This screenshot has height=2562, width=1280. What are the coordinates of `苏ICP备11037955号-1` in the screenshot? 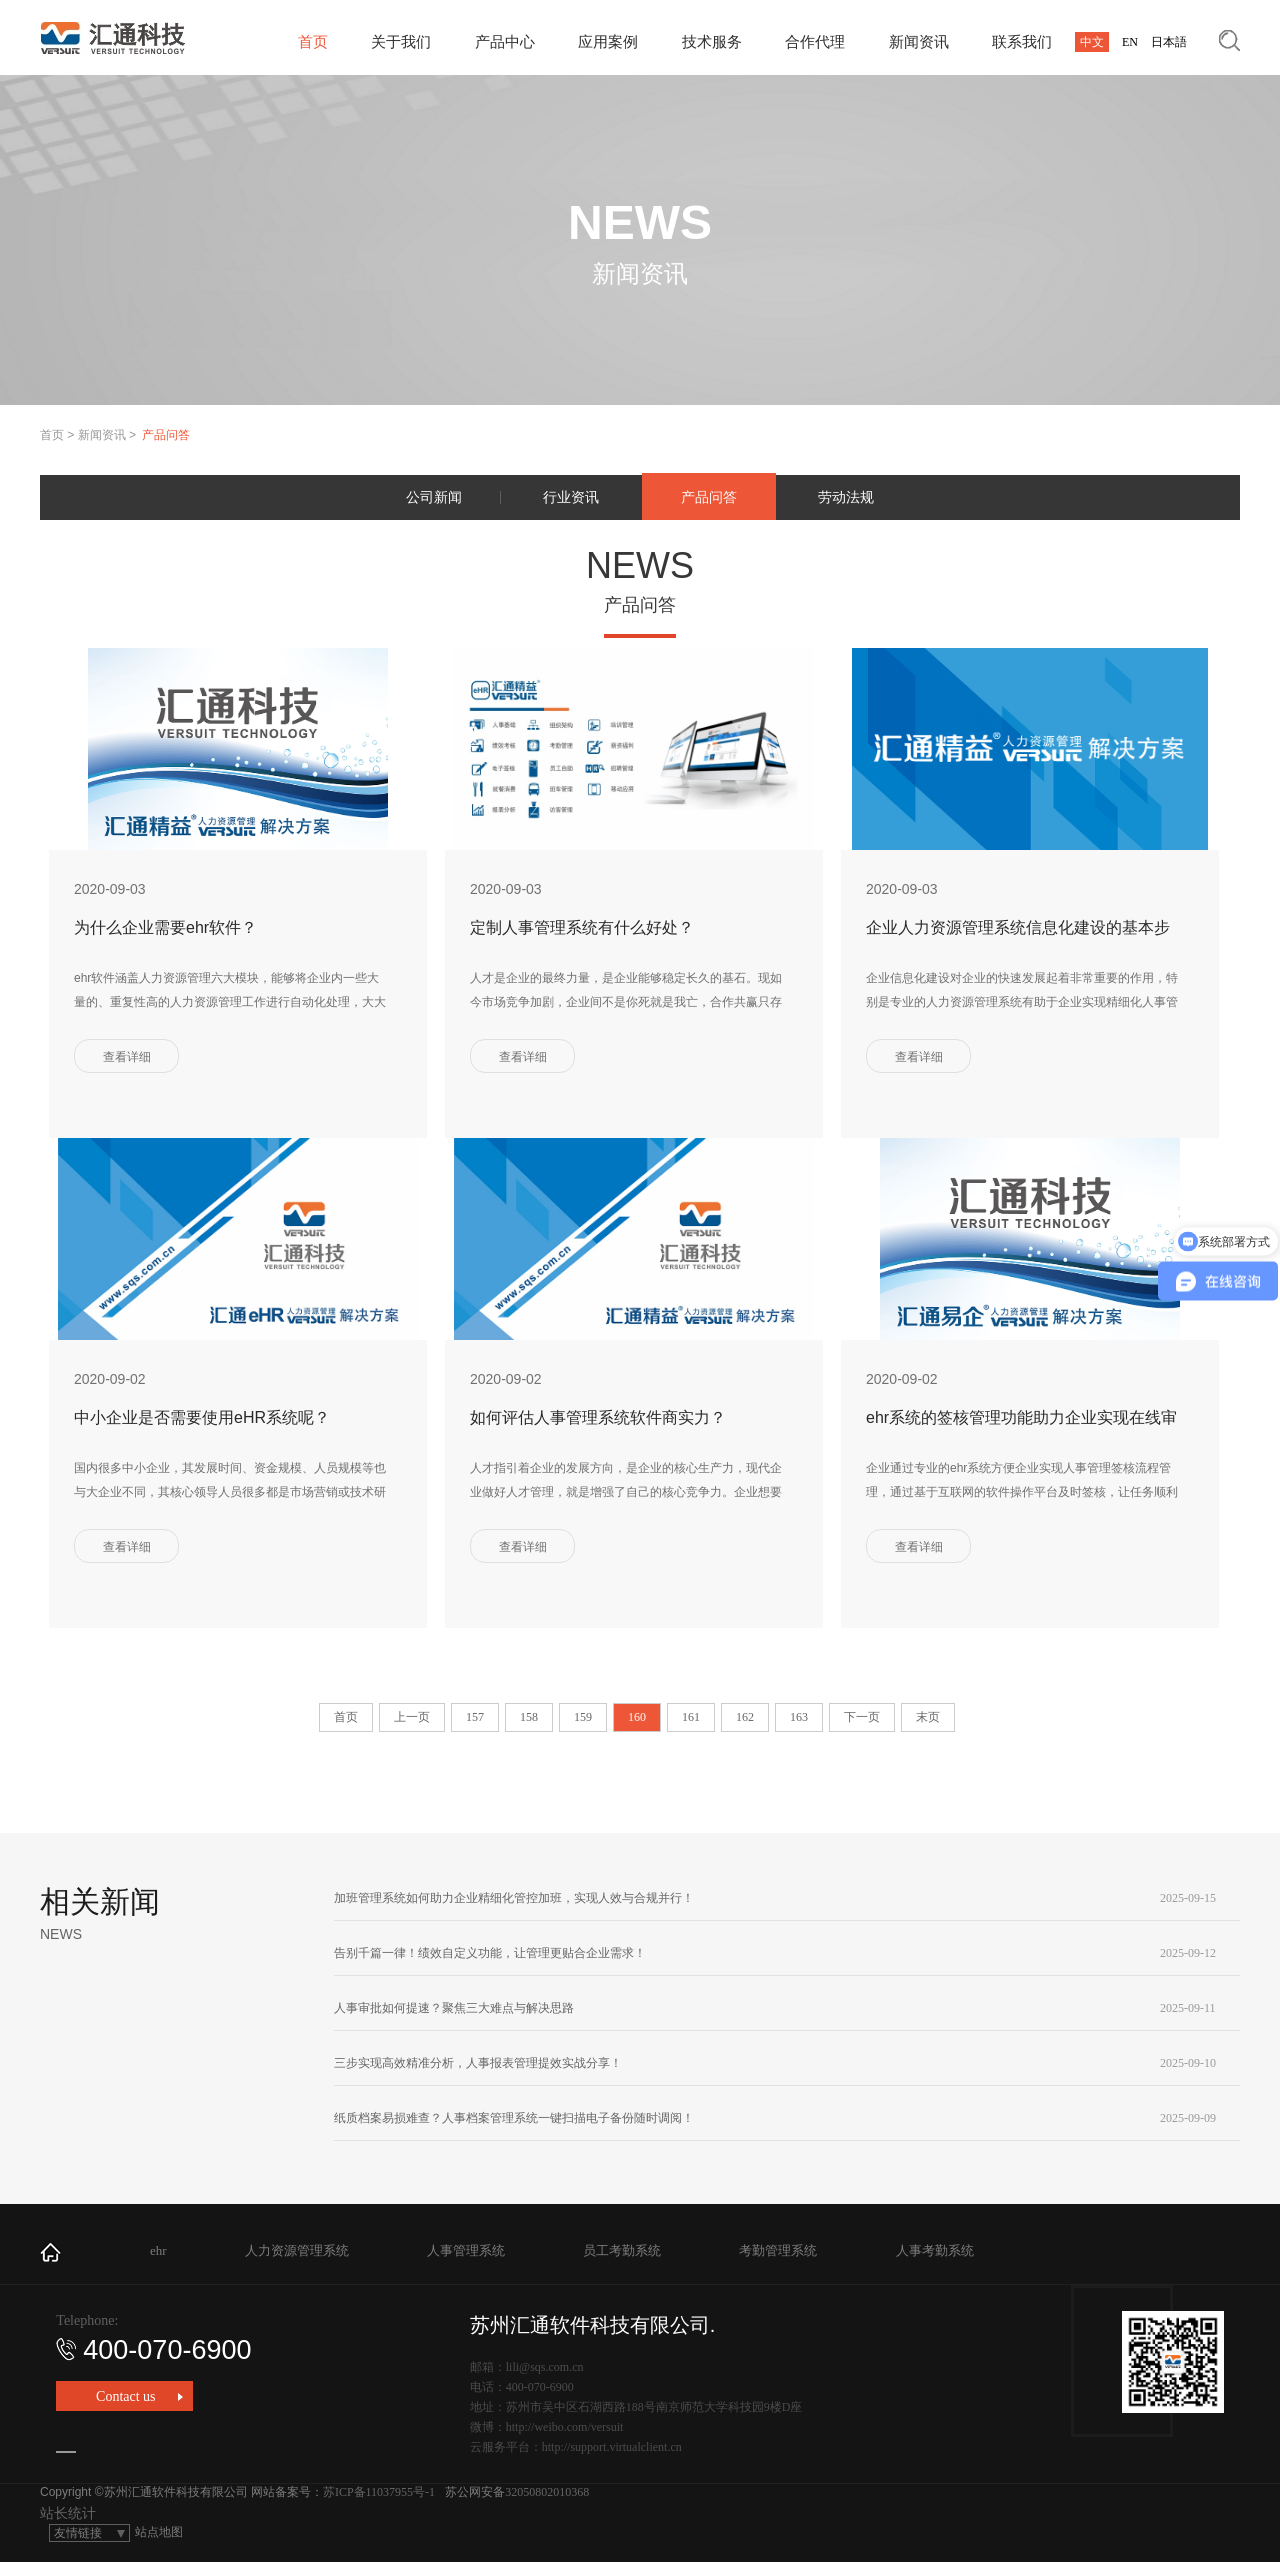 It's located at (379, 2492).